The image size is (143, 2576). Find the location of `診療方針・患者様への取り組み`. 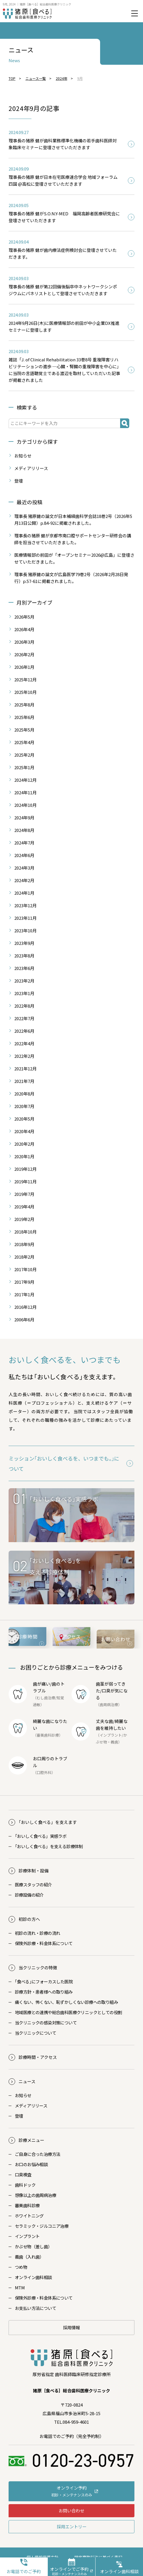

診療方針・患者様への取り組み is located at coordinates (44, 1992).